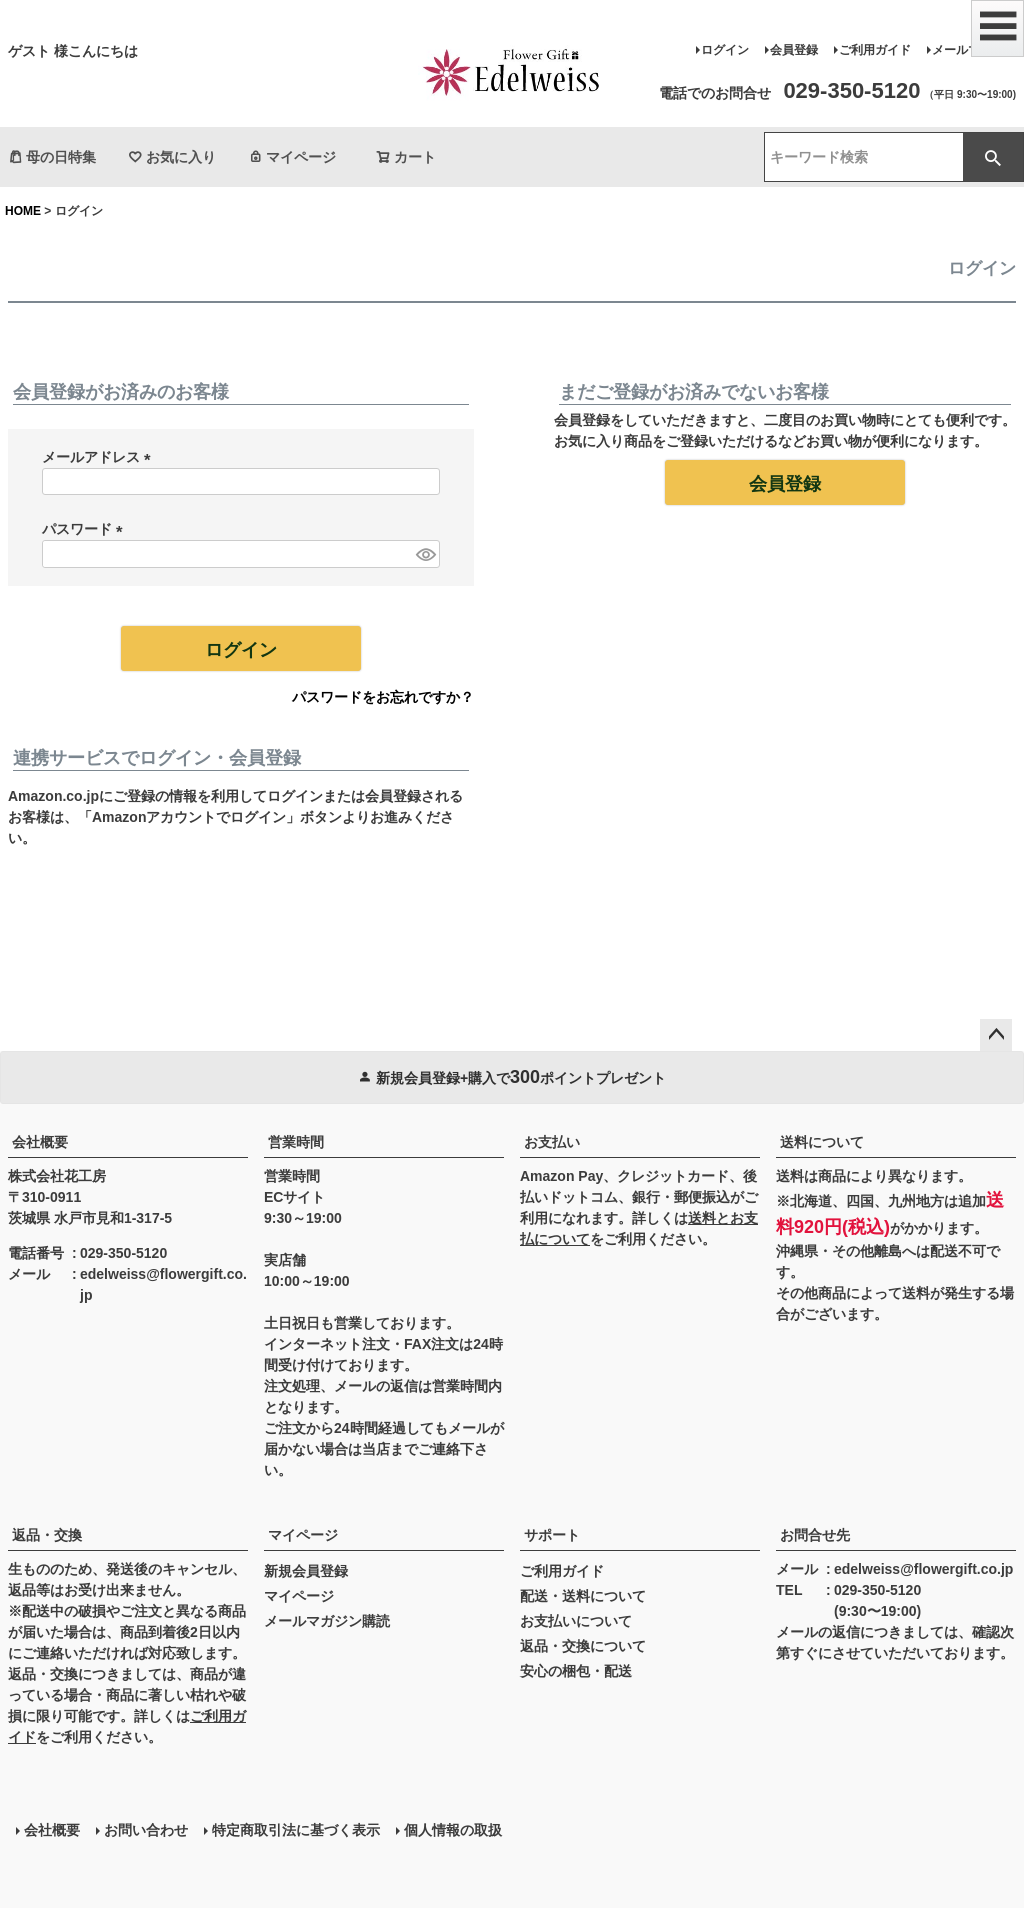 The image size is (1024, 1908). I want to click on HOME, so click(23, 211).